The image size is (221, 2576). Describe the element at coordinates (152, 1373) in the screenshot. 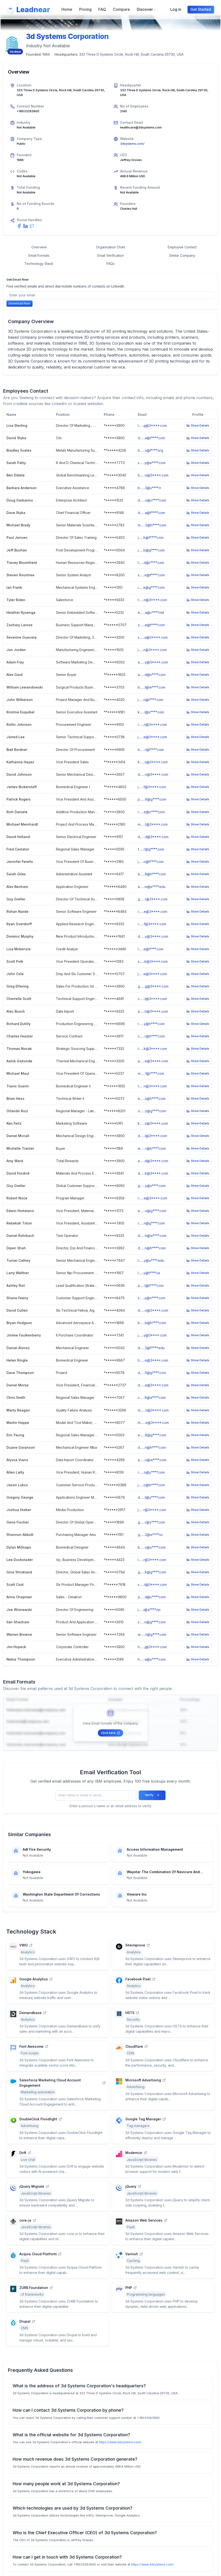

I see `d.......5@g****.com` at that location.